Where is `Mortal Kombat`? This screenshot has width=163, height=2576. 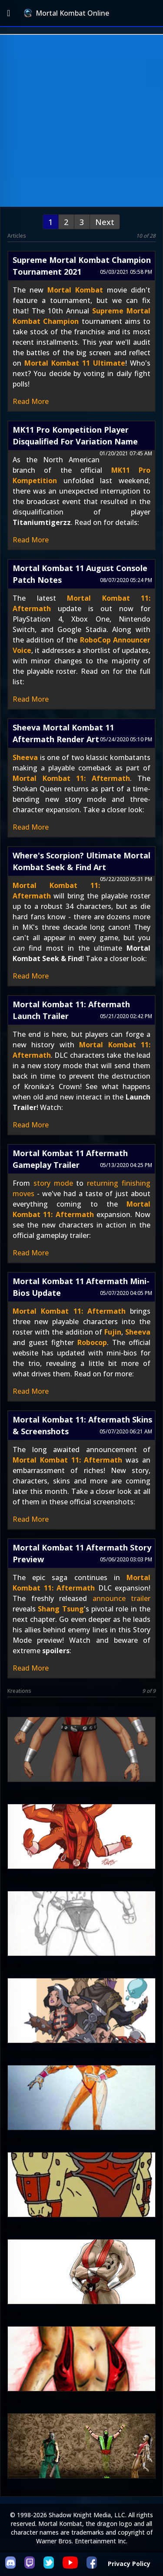 Mortal Kombat is located at coordinates (75, 290).